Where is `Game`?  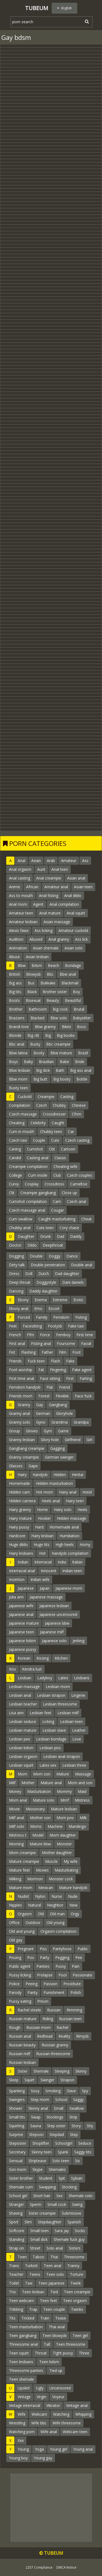 Game is located at coordinates (63, 1430).